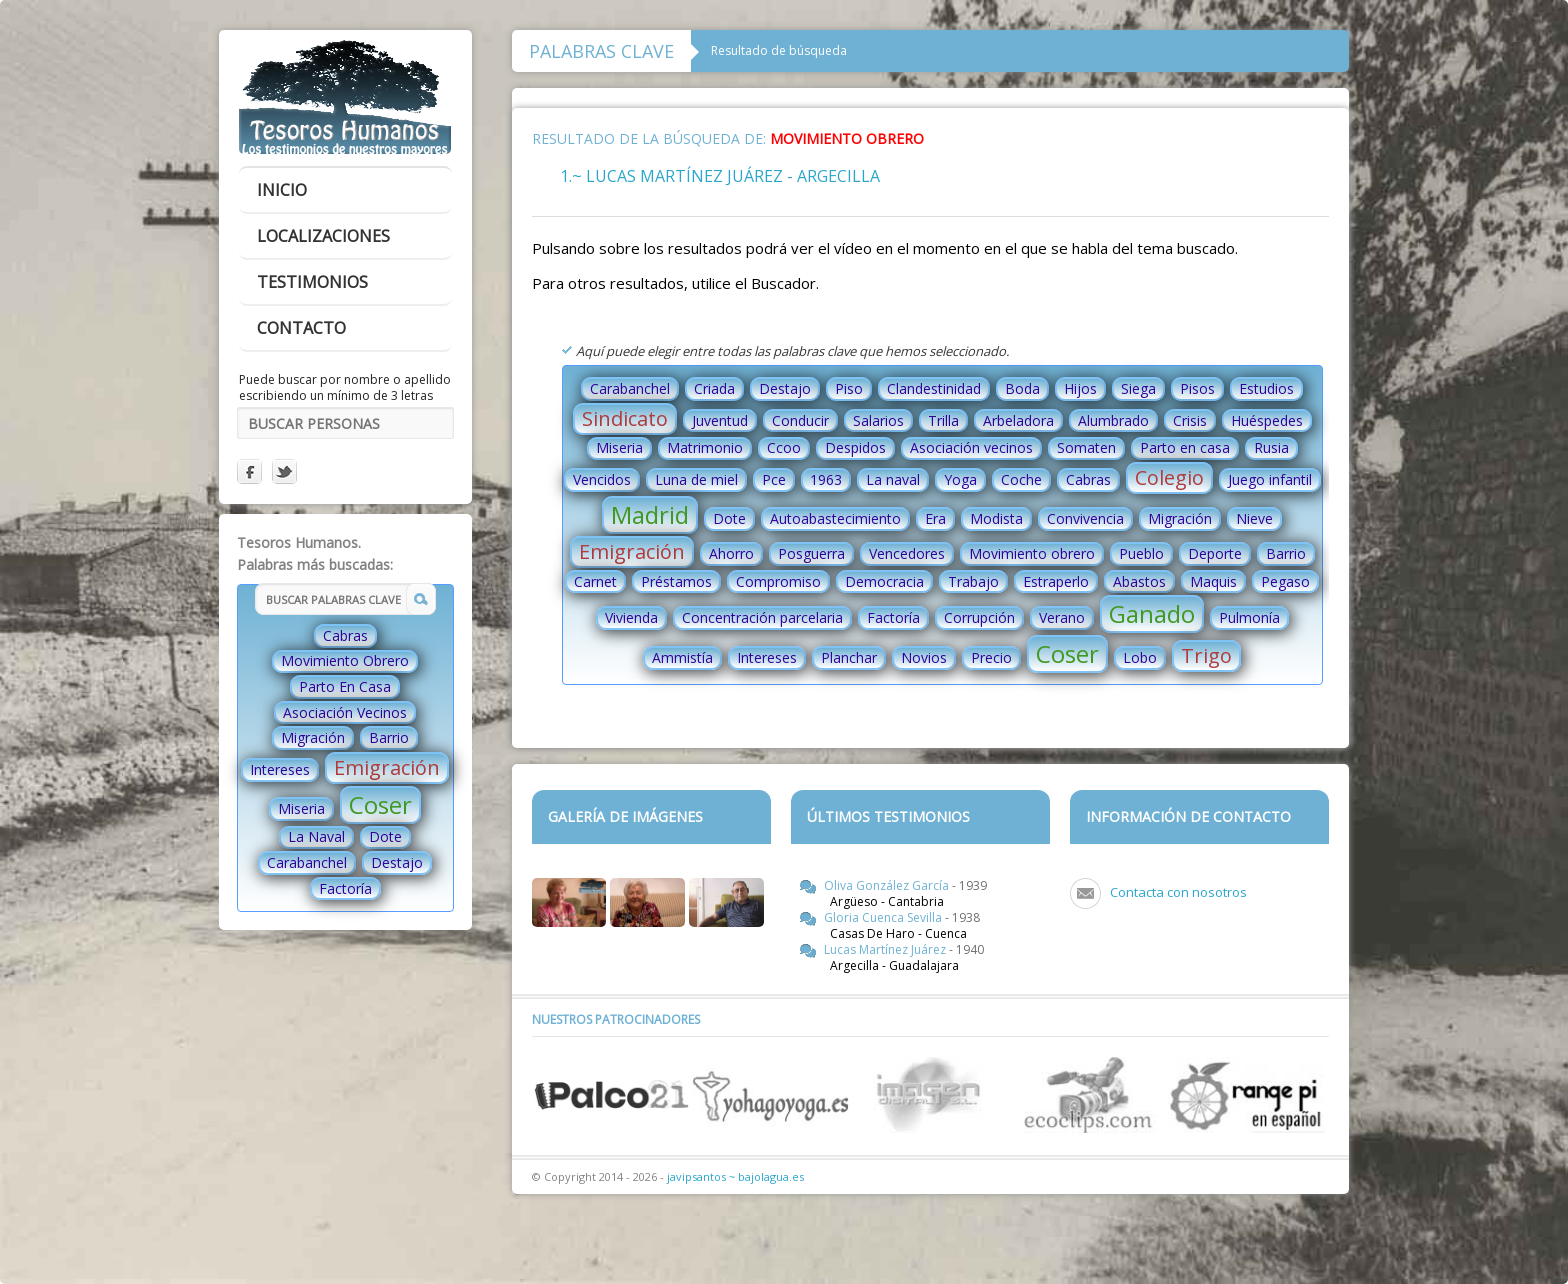  I want to click on Alumbrado, so click(1113, 420).